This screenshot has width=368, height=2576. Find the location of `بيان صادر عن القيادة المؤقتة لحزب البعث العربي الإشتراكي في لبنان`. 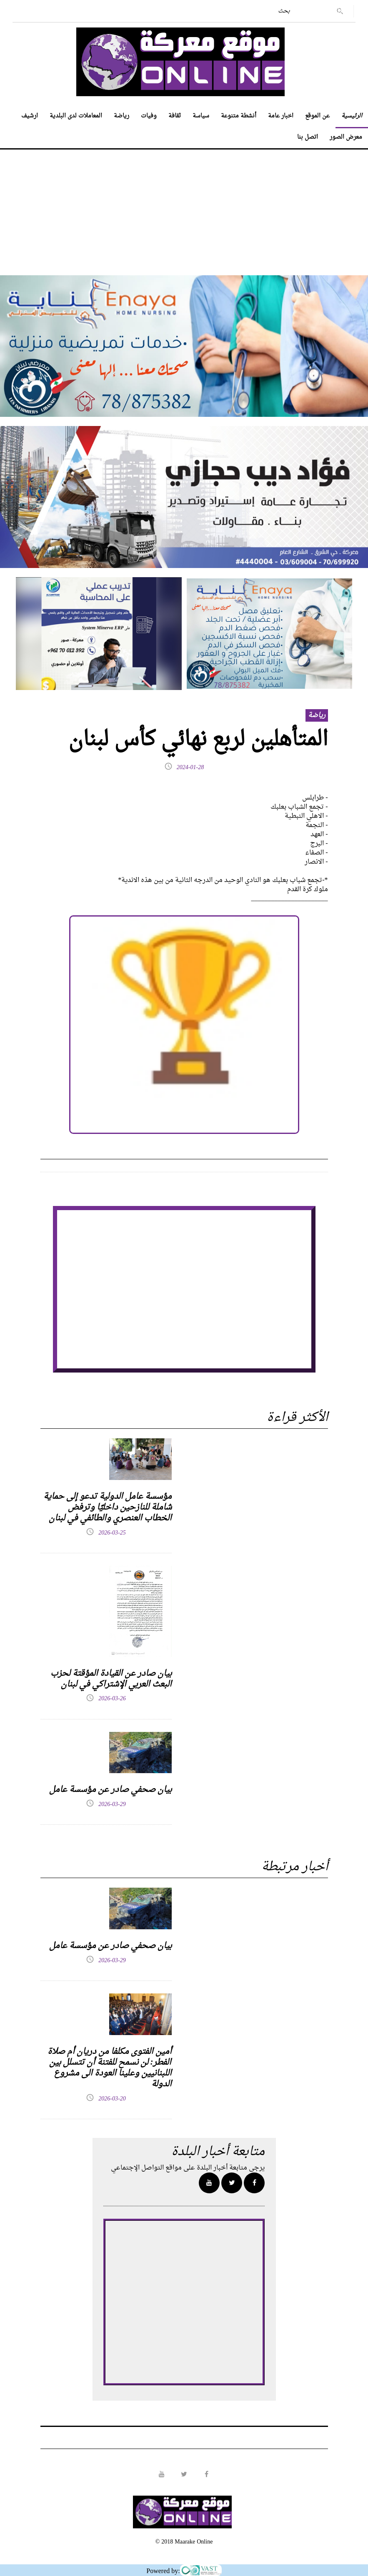

بيان صادر عن القيادة المؤقتة لحزب البعث العربي الإشتراكي في لبنان is located at coordinates (111, 1679).